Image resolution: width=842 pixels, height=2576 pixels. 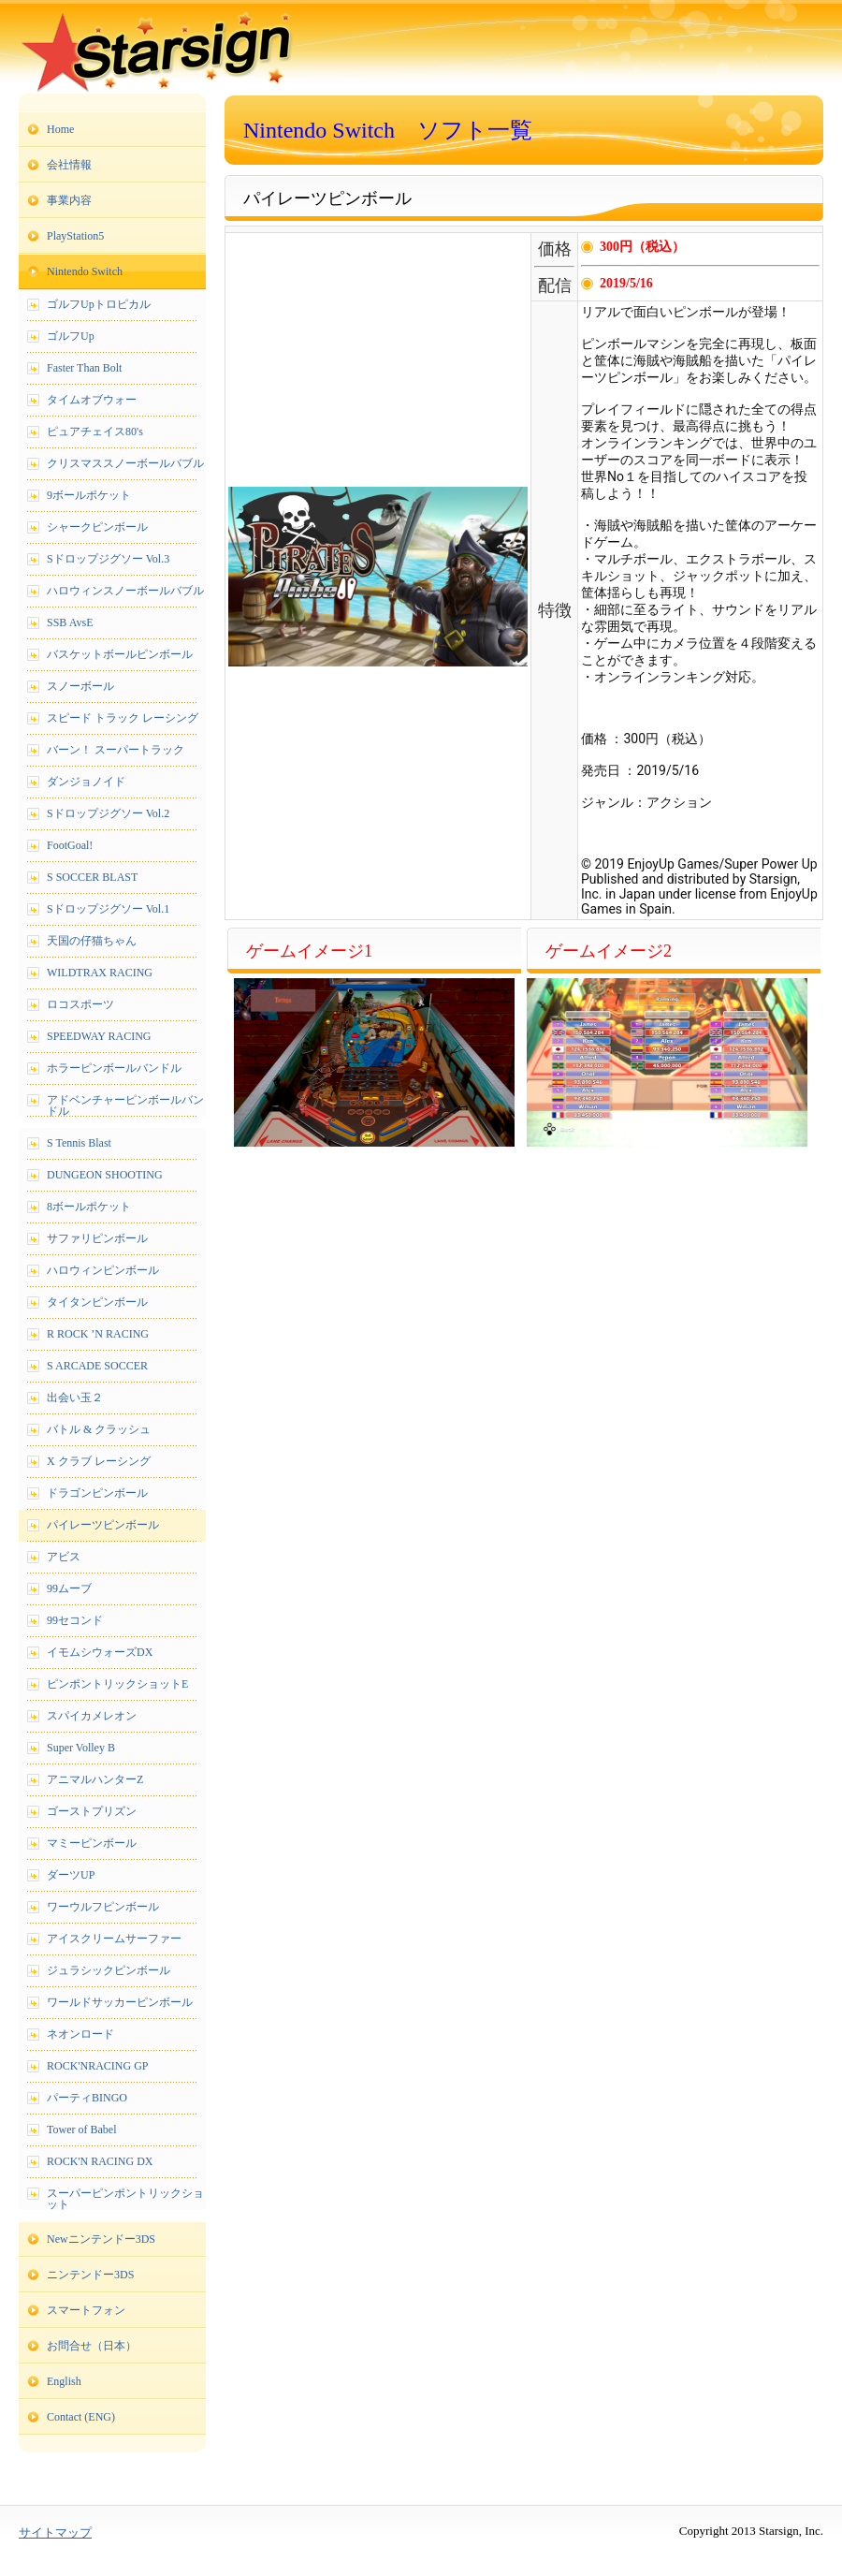 I want to click on アイスクリームサーファー, so click(x=114, y=1938).